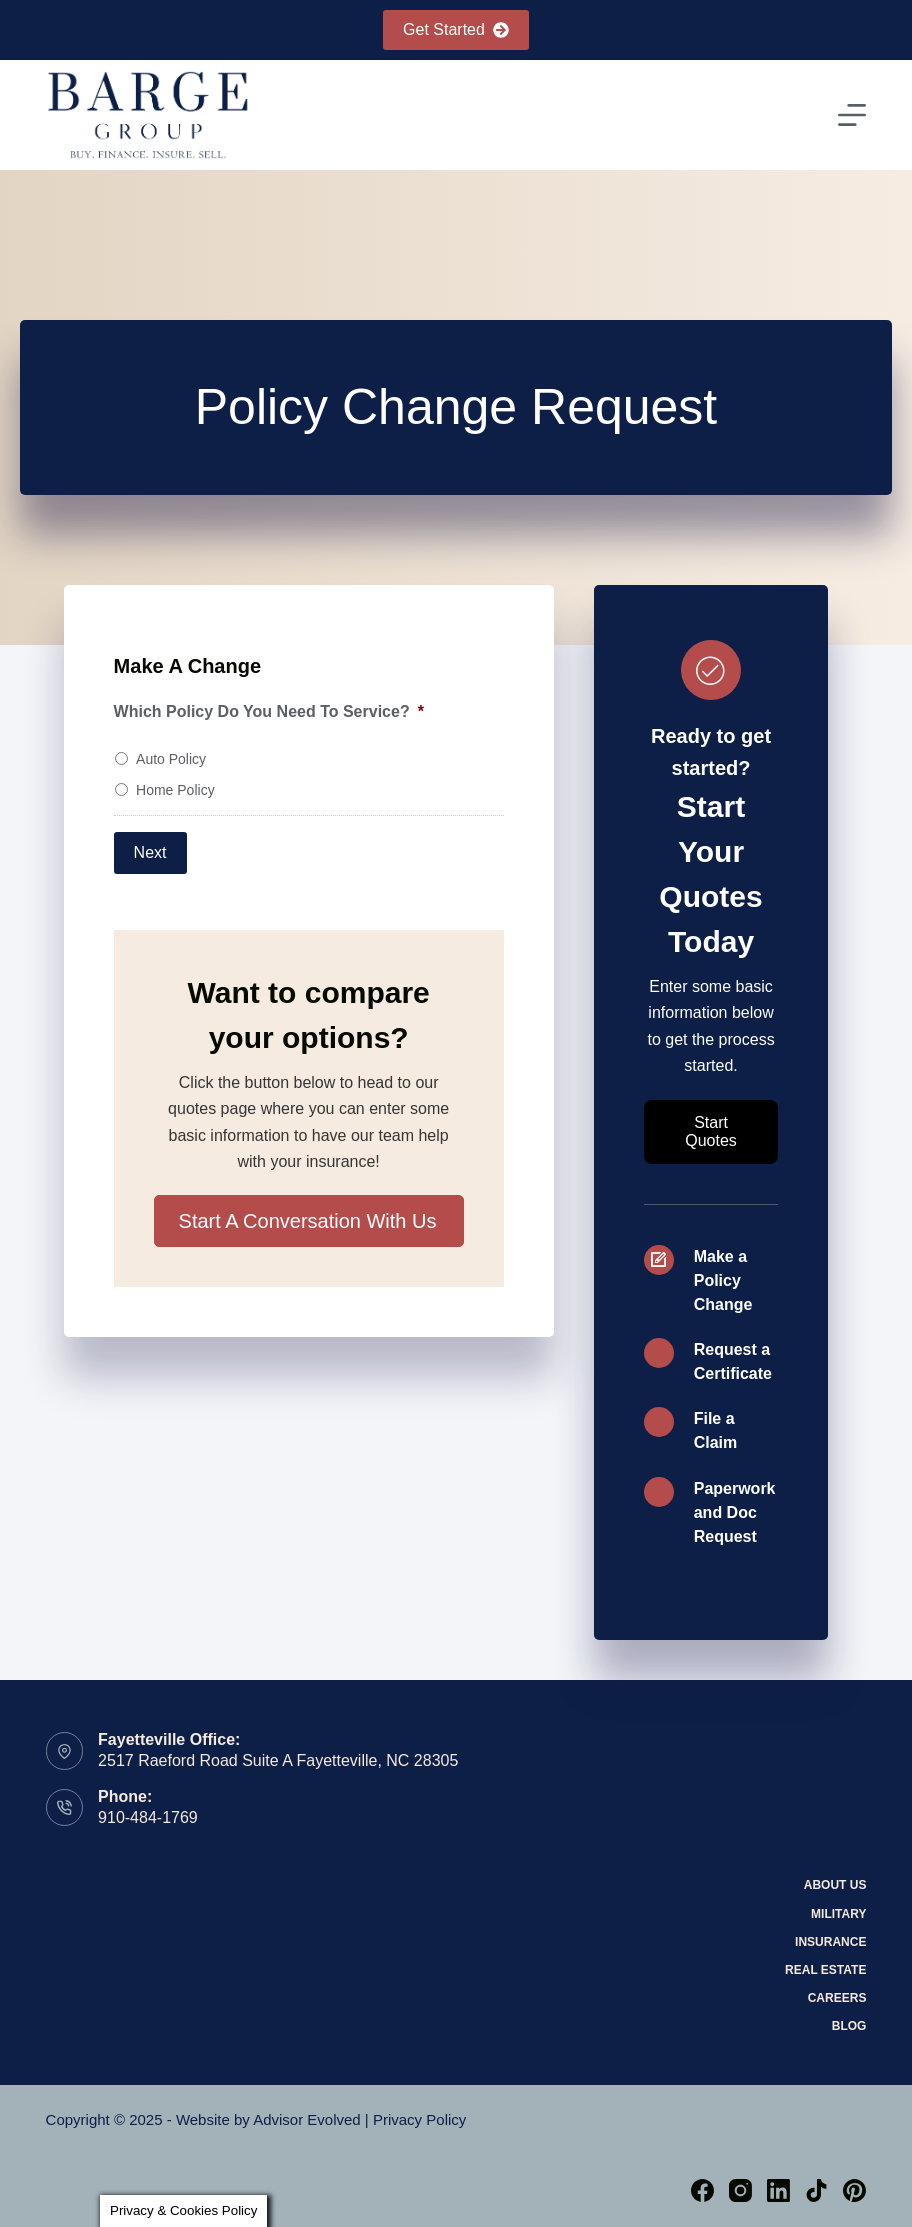  I want to click on [TikTok], so click(816, 2190).